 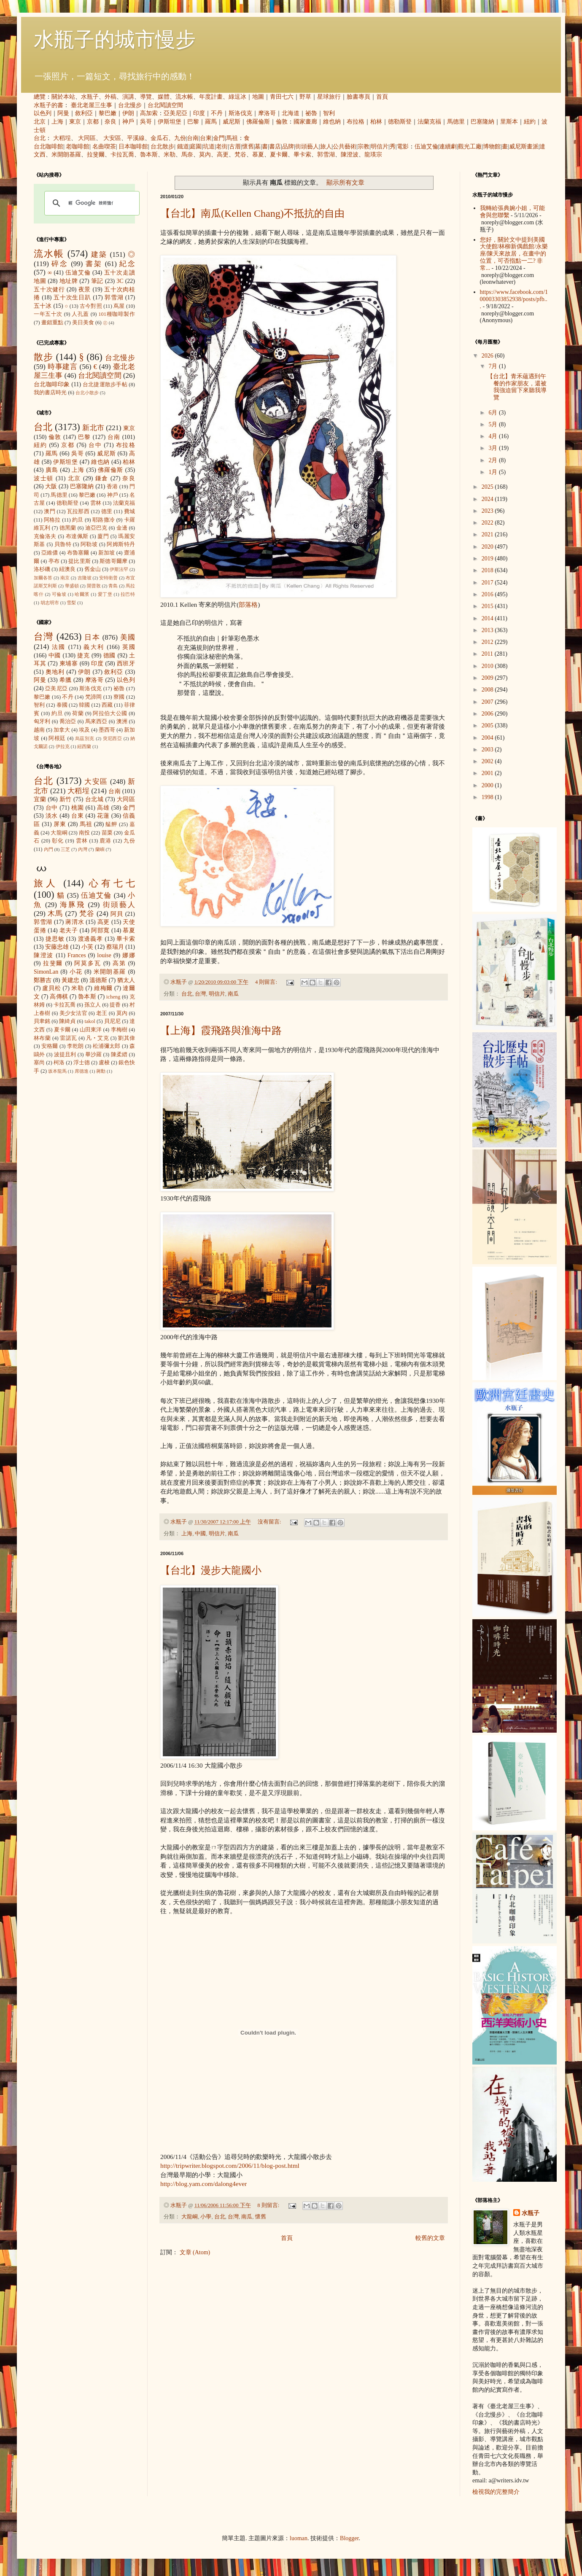 I want to click on 南京, so click(x=65, y=577).